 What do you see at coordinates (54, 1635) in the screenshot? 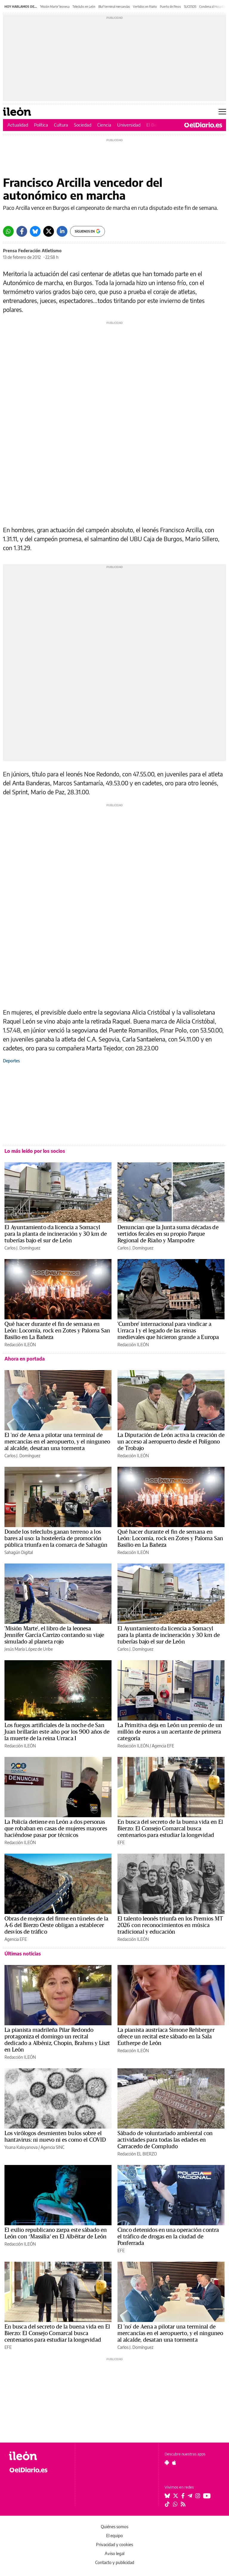
I see `'Misión Marte', el libro de la leonesa Jennifer García Carrizo contando su viaje simulado al planeta rojo` at bounding box center [54, 1635].